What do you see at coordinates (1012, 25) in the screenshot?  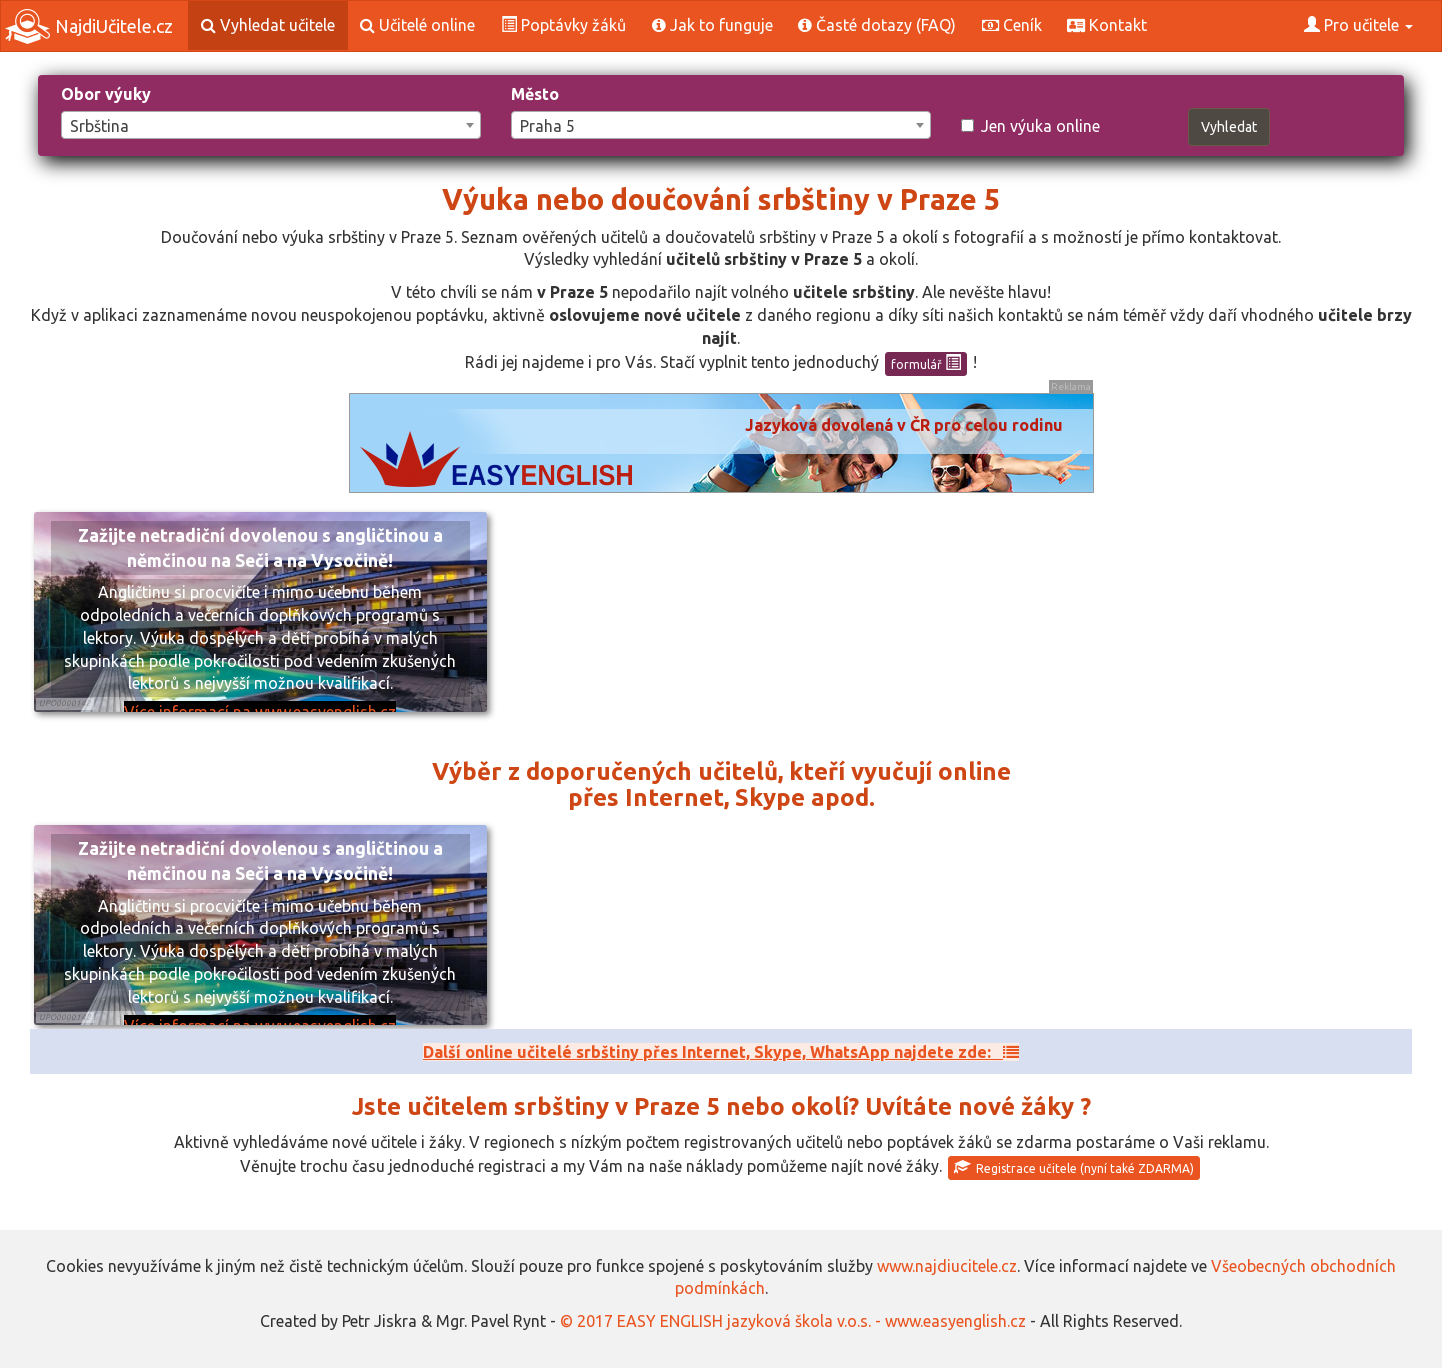 I see `Ceník` at bounding box center [1012, 25].